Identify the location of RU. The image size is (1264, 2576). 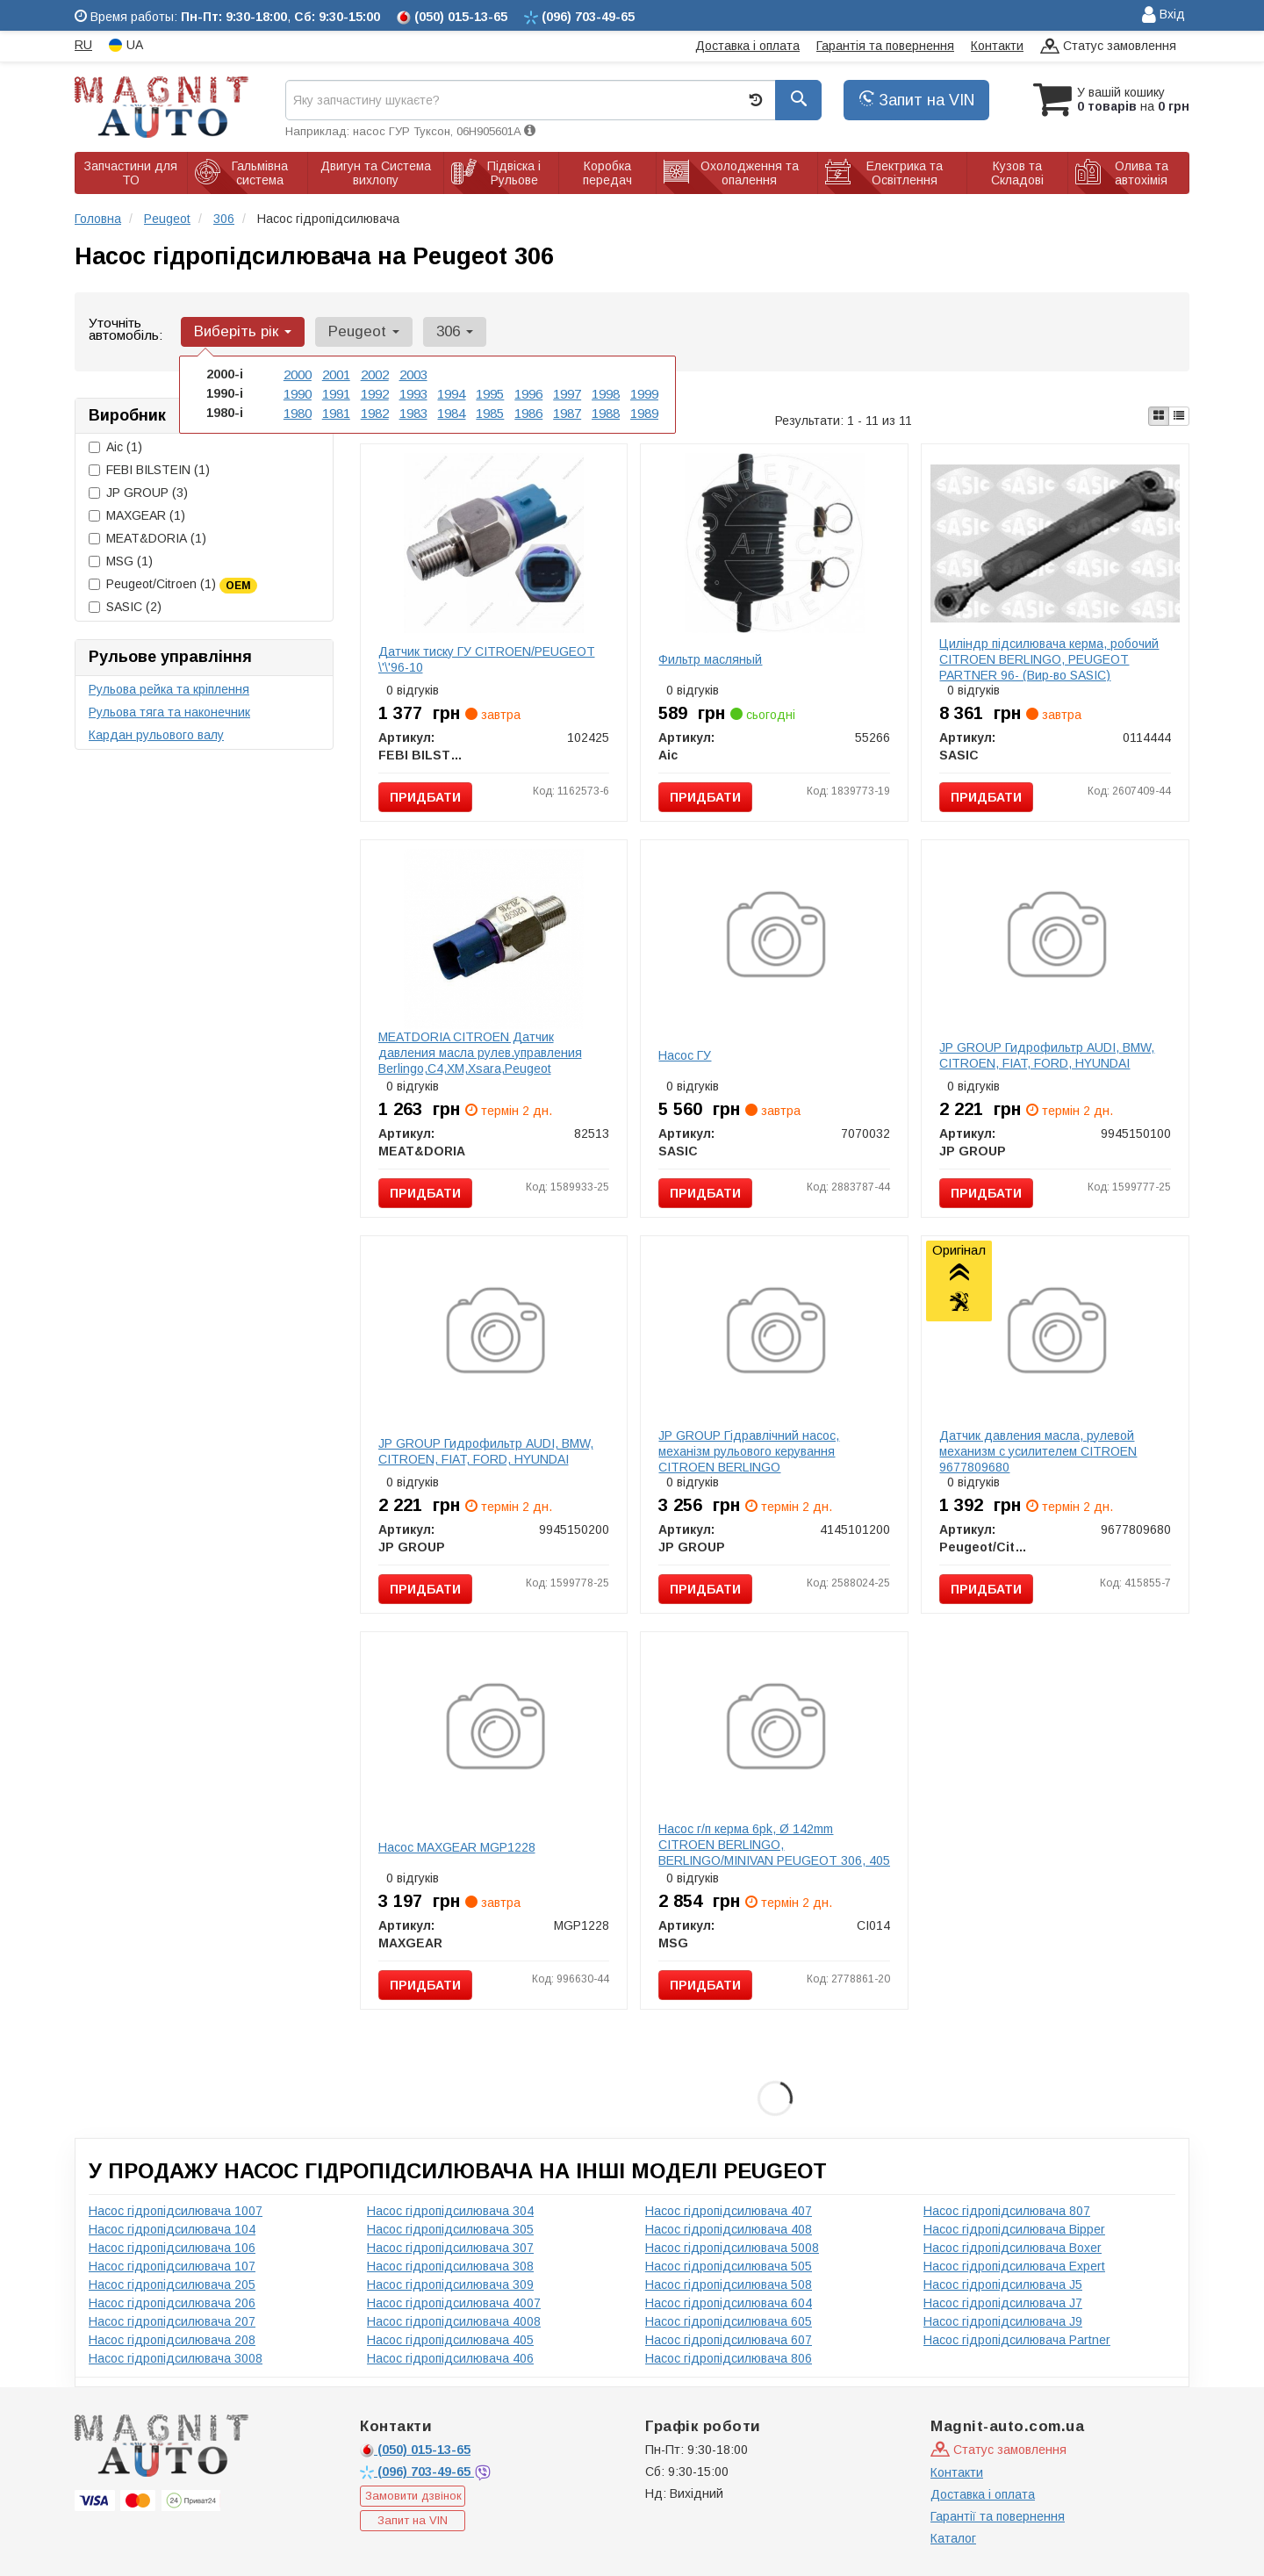
(83, 45).